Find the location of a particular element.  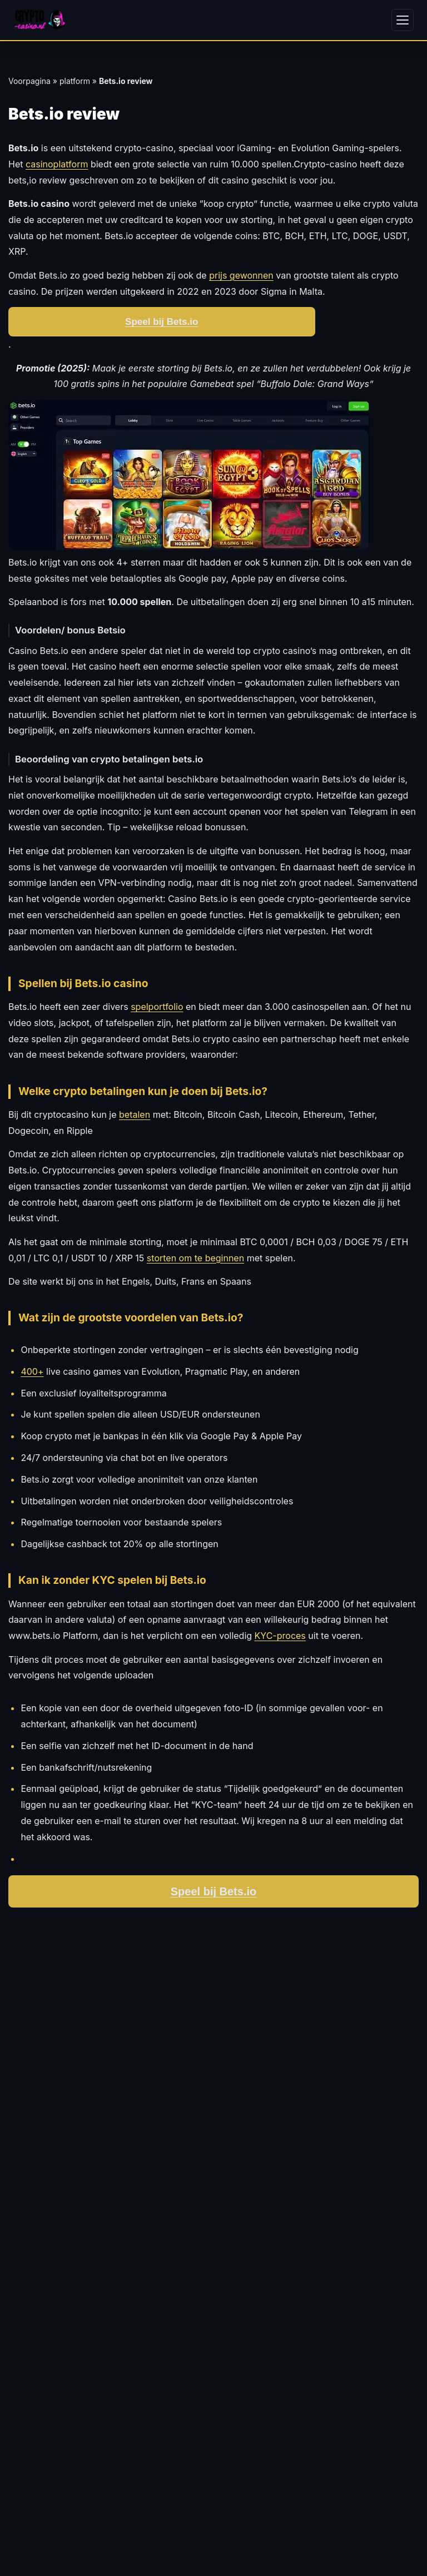

betalen is located at coordinates (134, 1114).